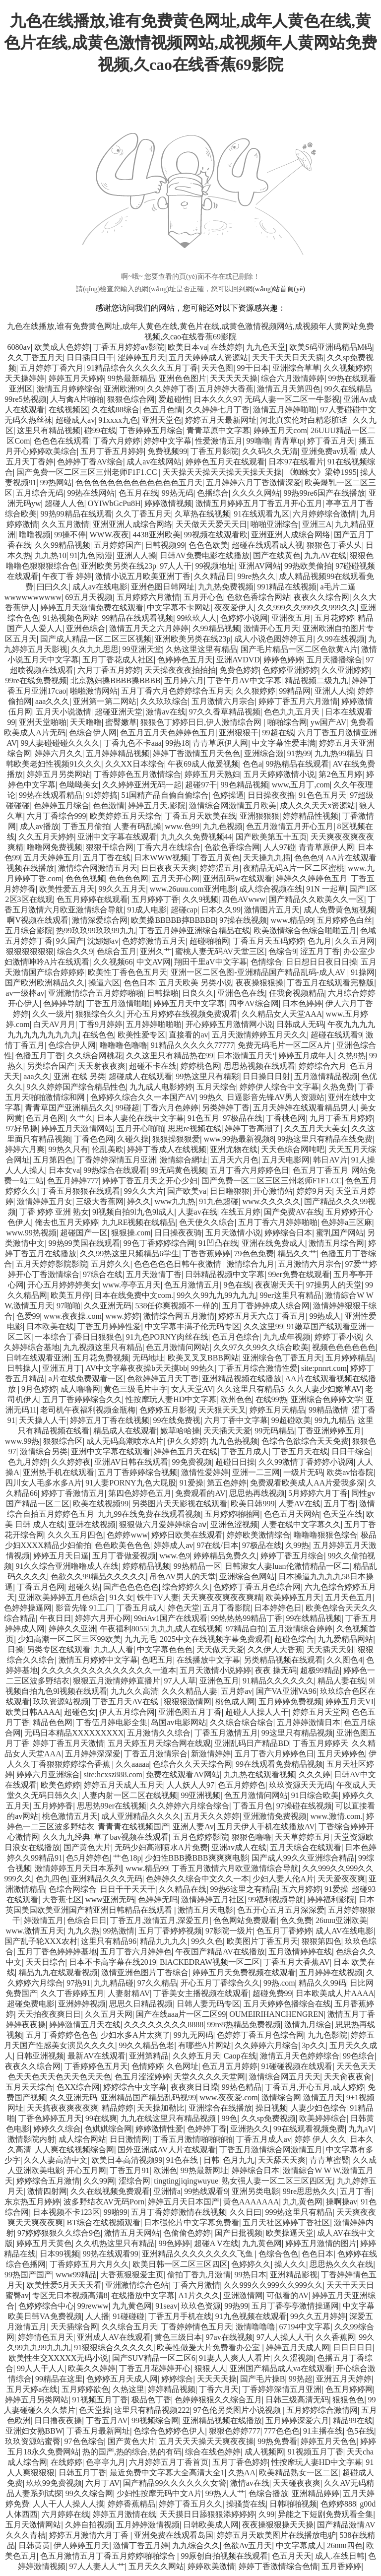 The width and height of the screenshot is (381, 2576). Describe the element at coordinates (308, 2024) in the screenshot. I see `激情九月综合` at that location.